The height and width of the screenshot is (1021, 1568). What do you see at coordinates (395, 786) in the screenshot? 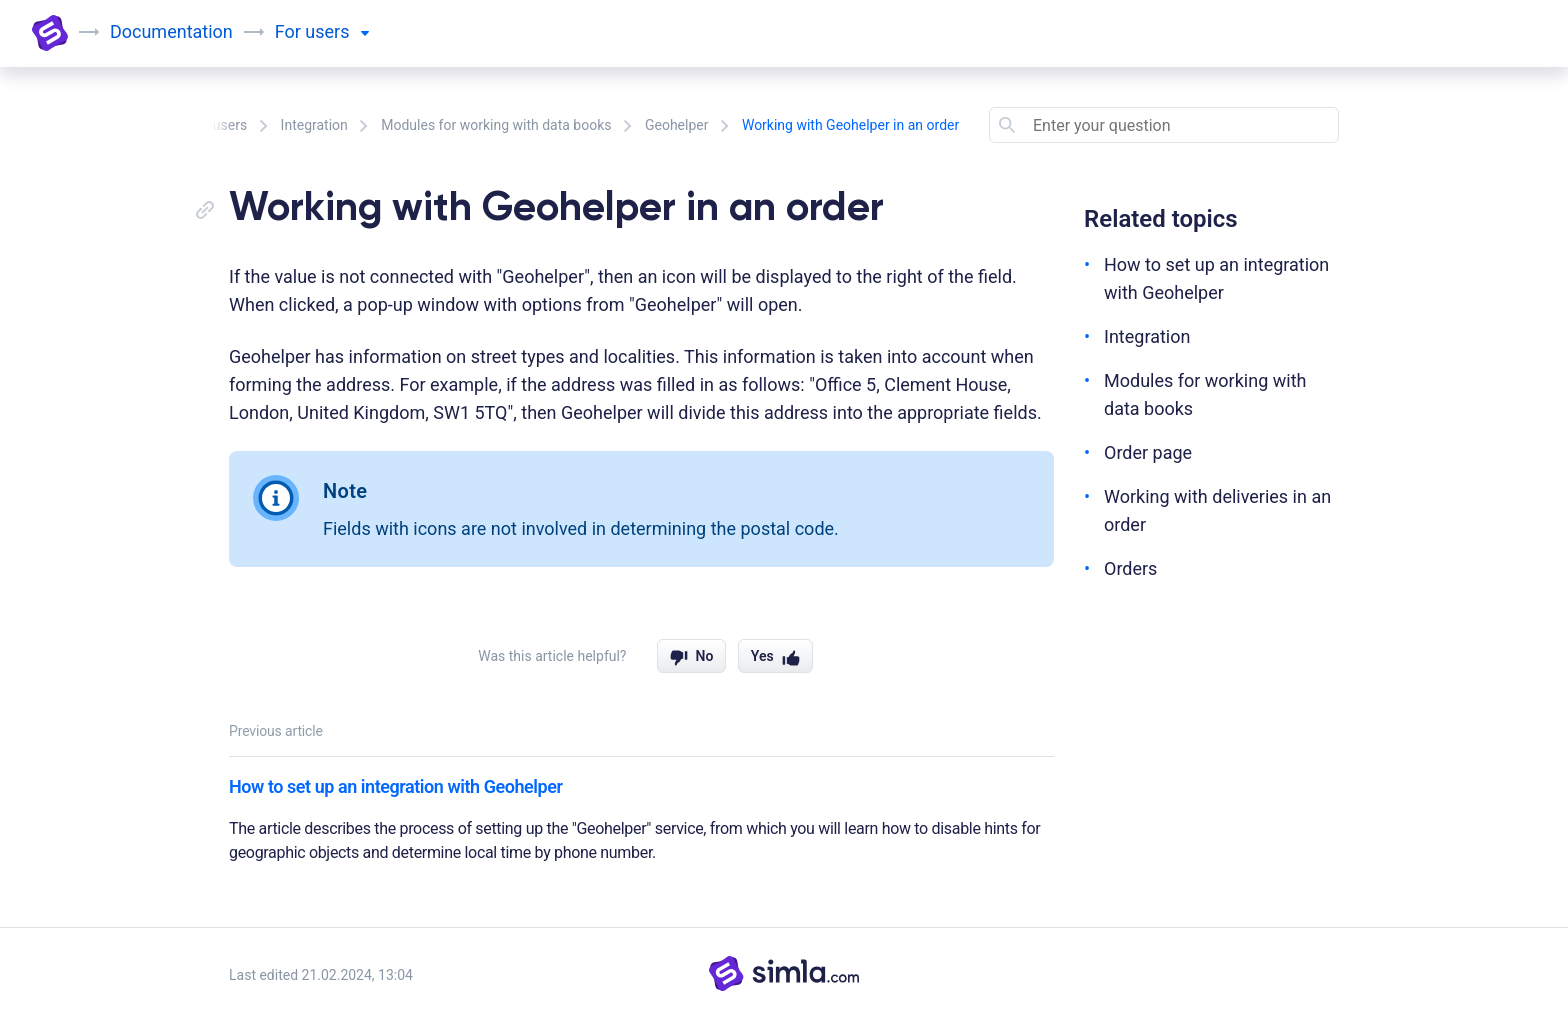
I see `How to set up an integration with Geohelper` at bounding box center [395, 786].